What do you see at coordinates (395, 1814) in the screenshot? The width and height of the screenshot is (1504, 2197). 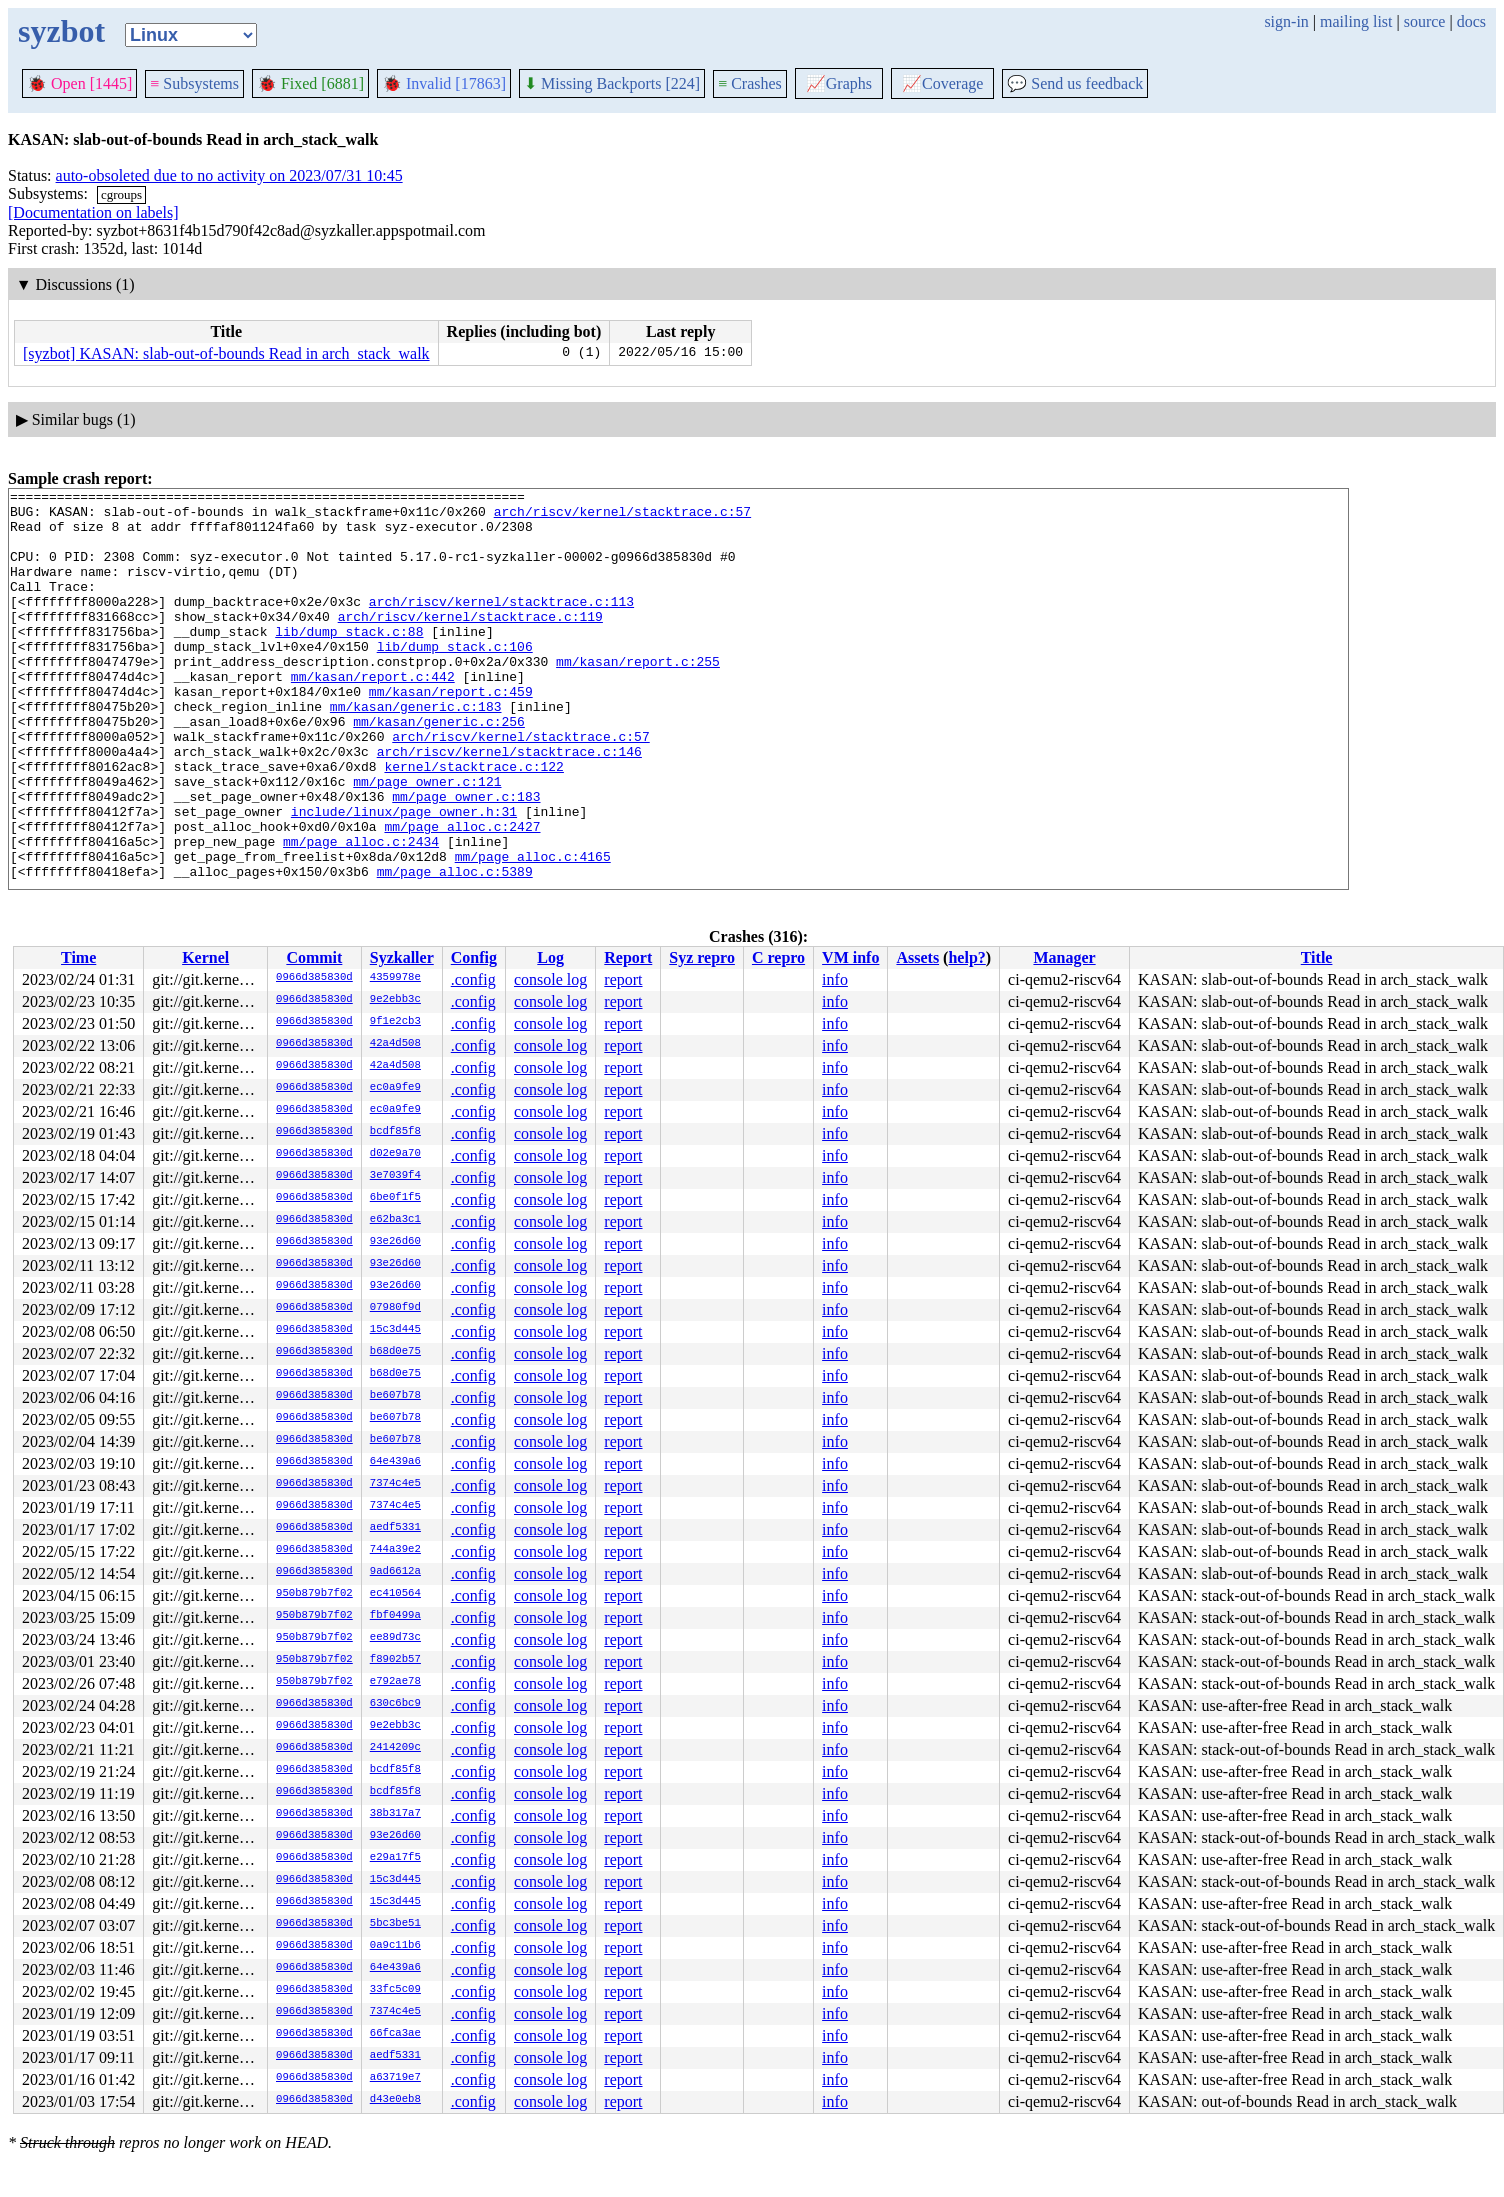 I see `38b317a7` at bounding box center [395, 1814].